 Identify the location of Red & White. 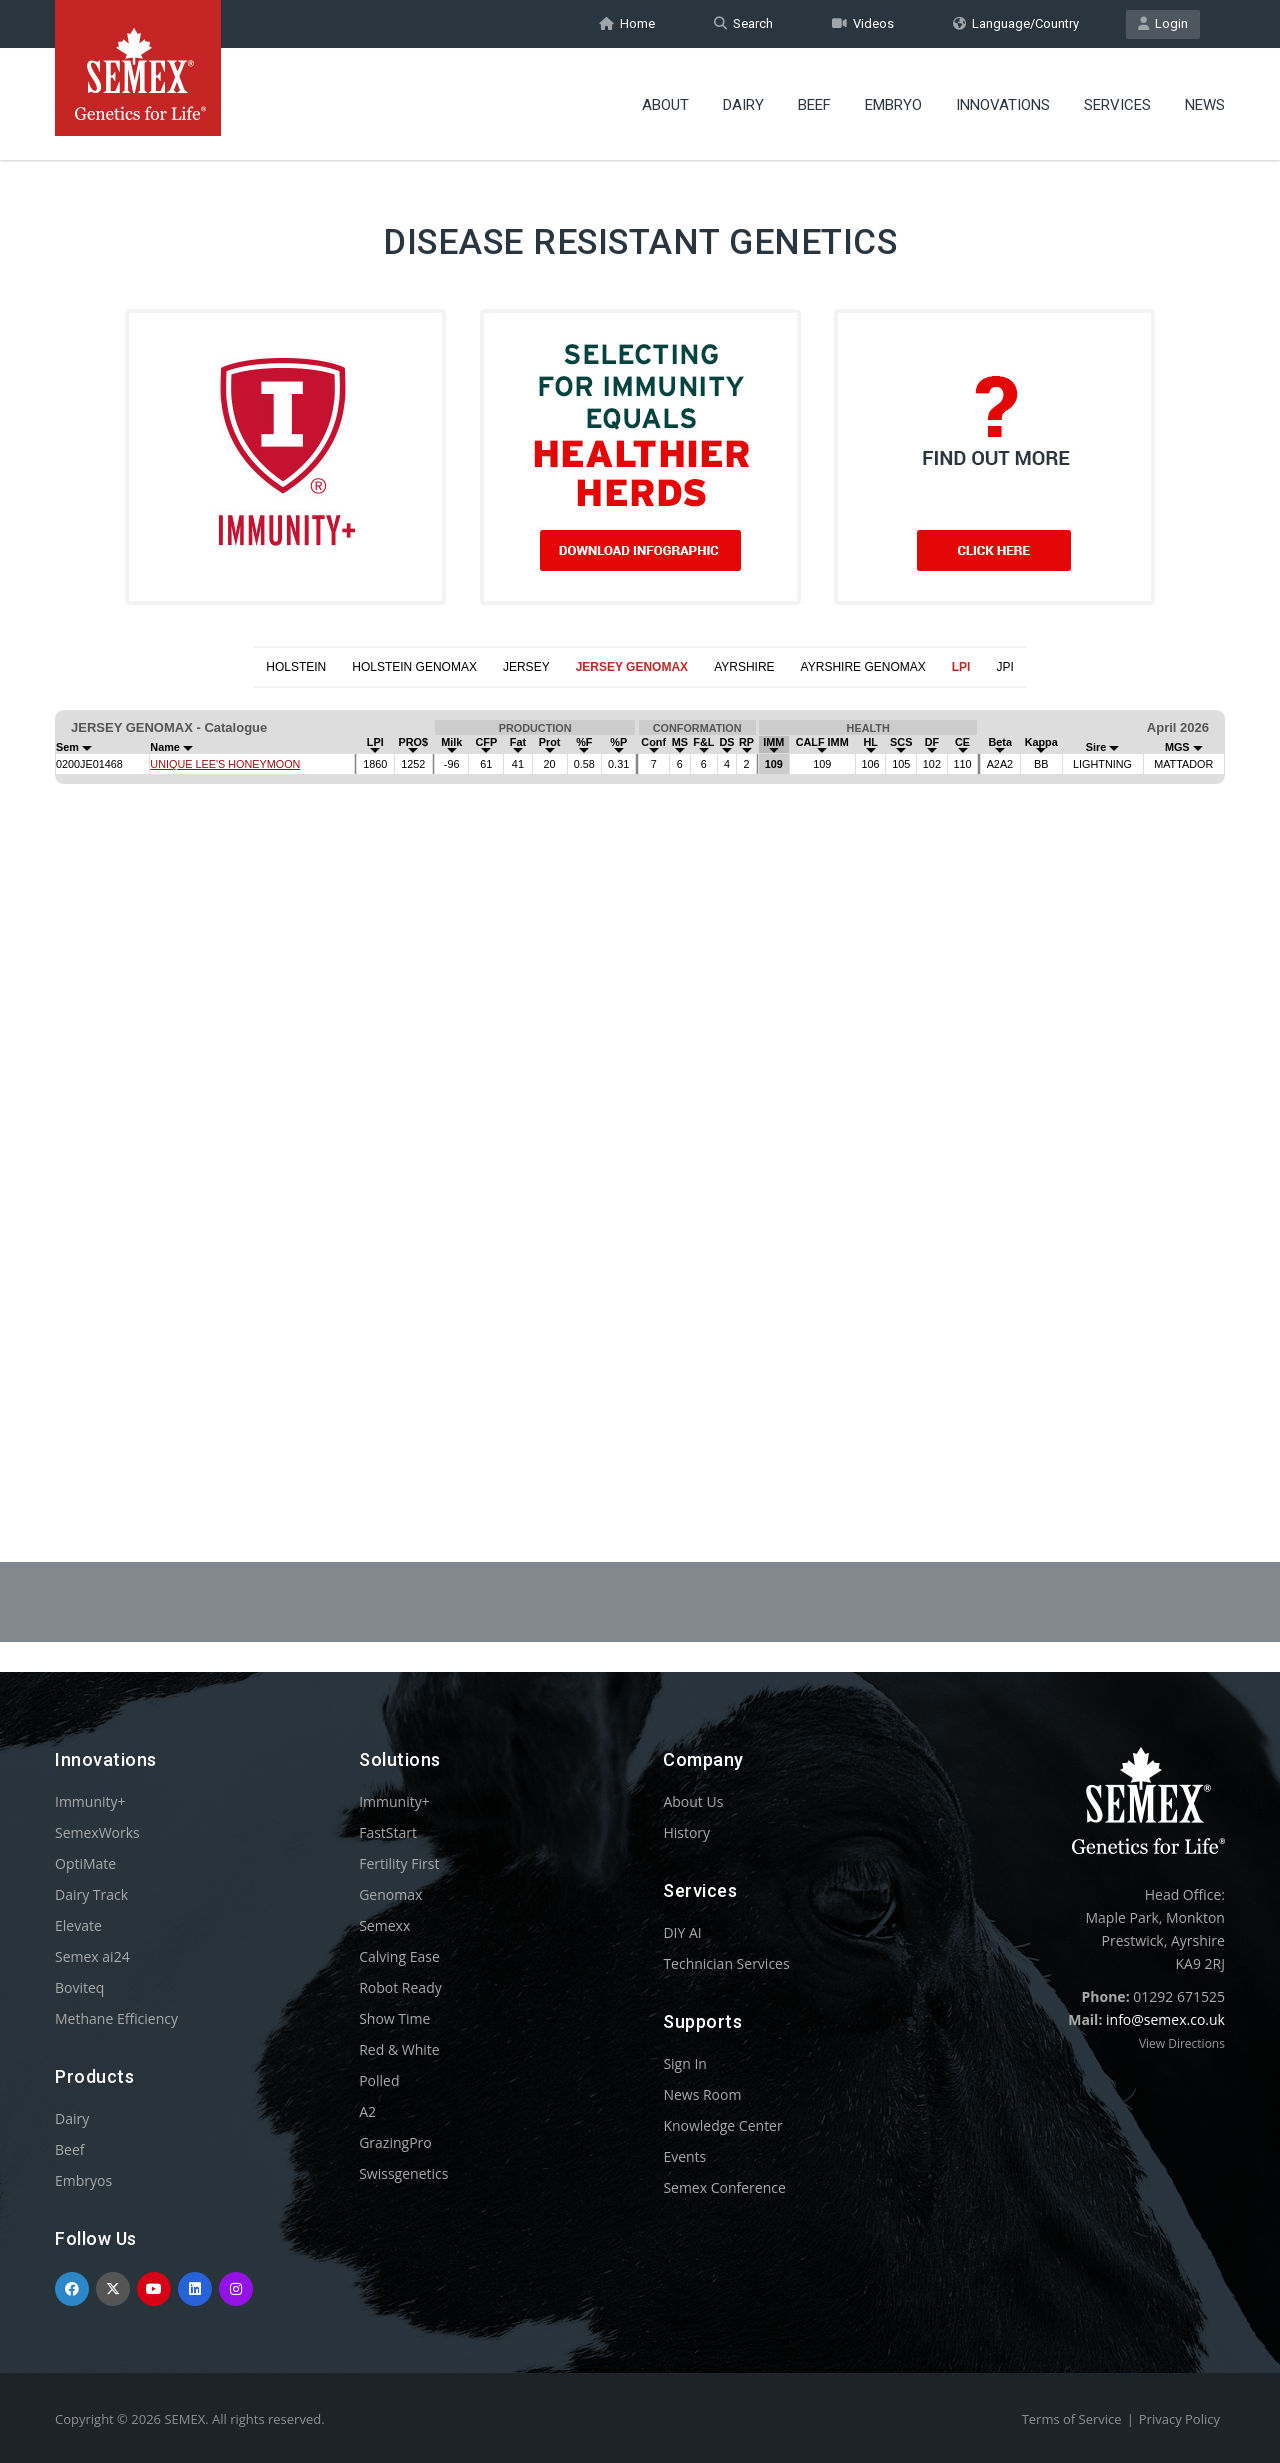
(399, 2049).